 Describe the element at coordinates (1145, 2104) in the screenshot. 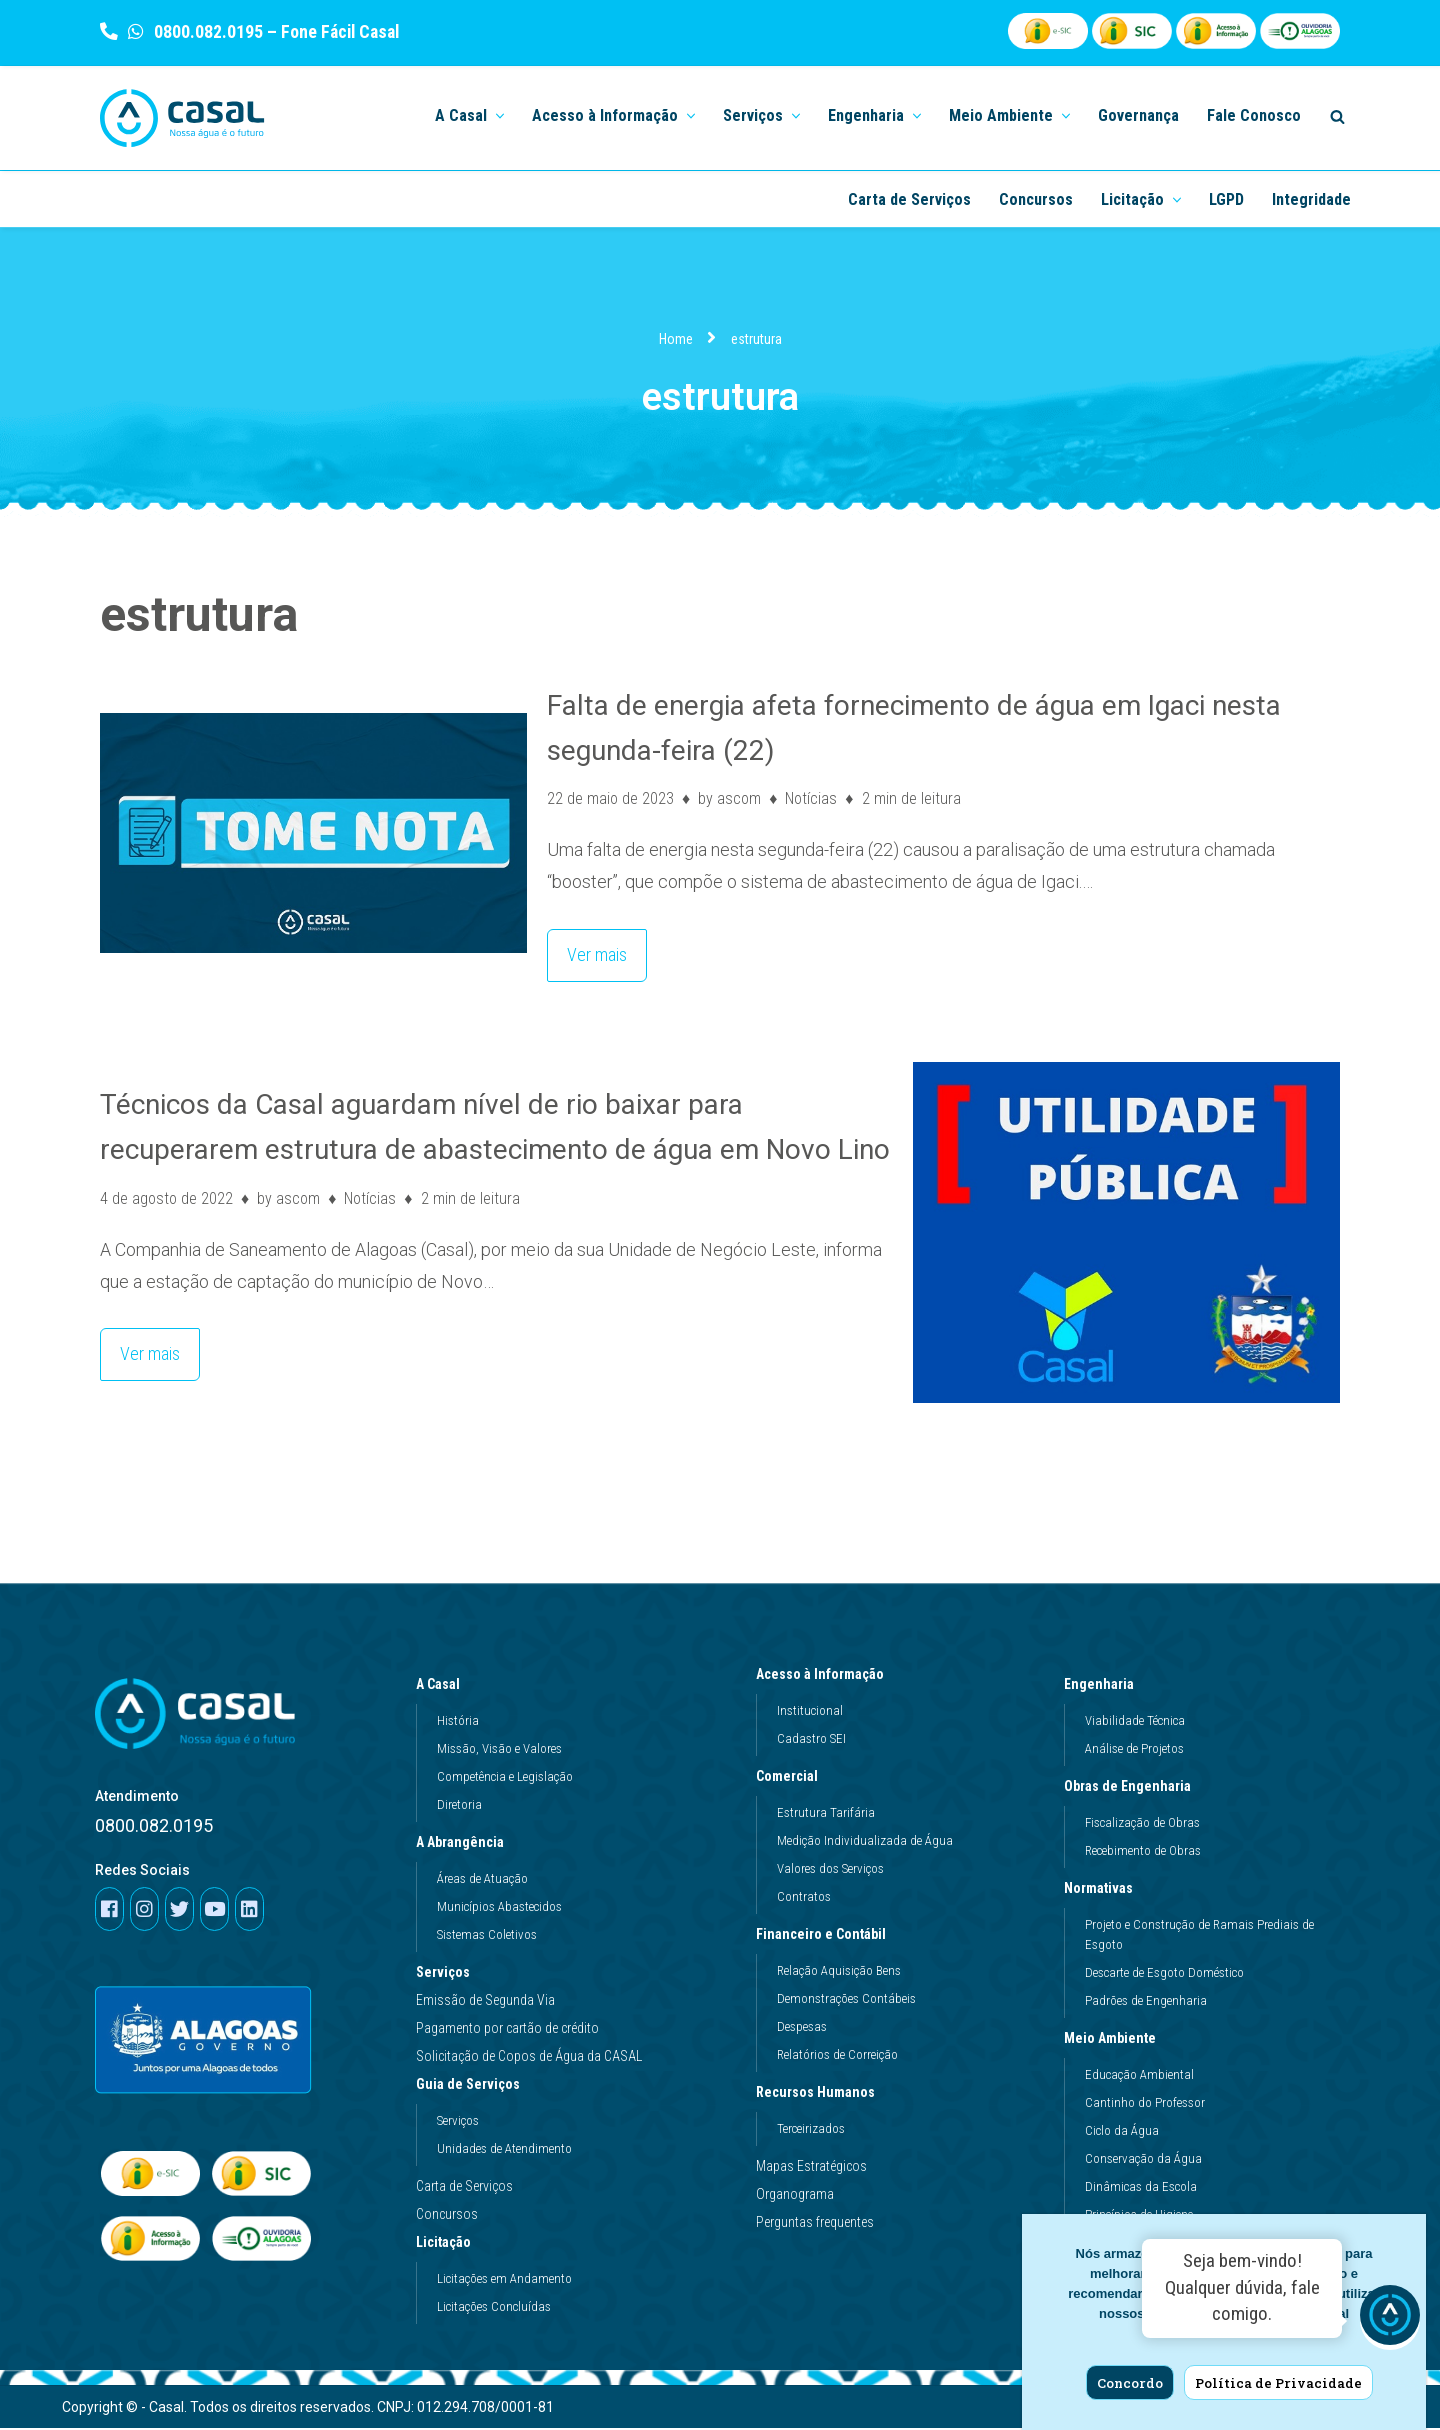

I see `Cantinho do Professor` at that location.